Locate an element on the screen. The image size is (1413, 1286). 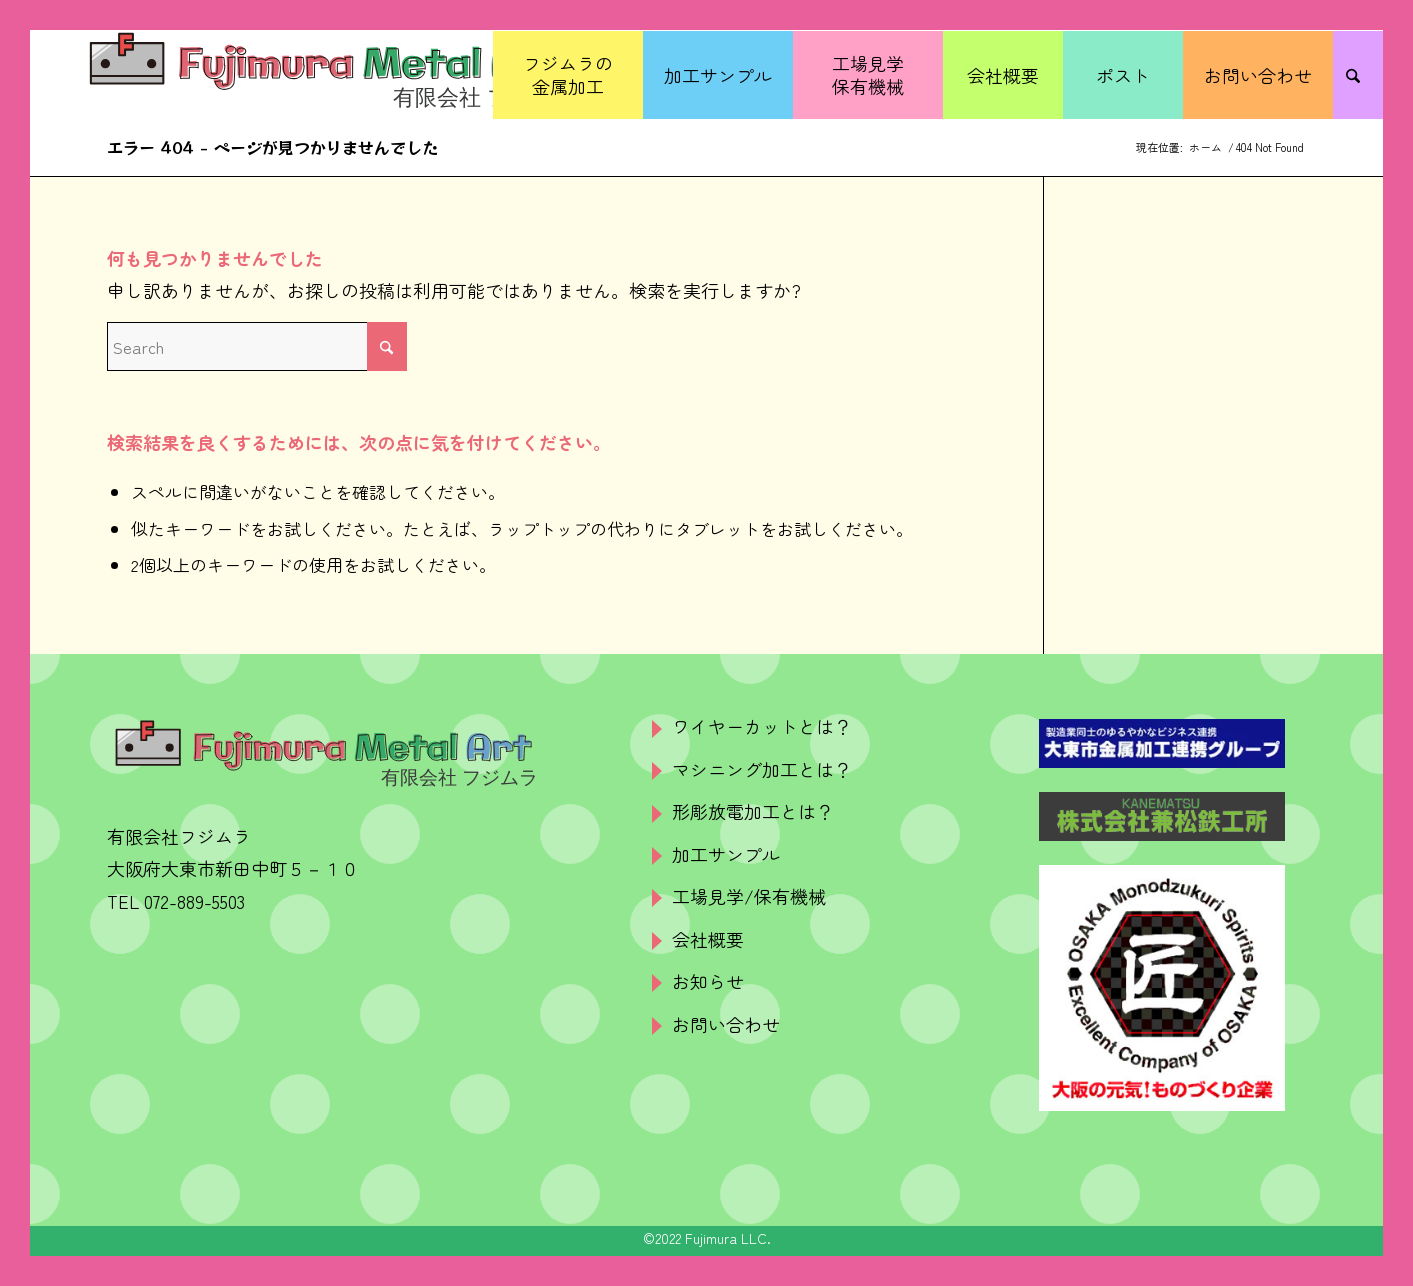
お知らせ is located at coordinates (708, 981).